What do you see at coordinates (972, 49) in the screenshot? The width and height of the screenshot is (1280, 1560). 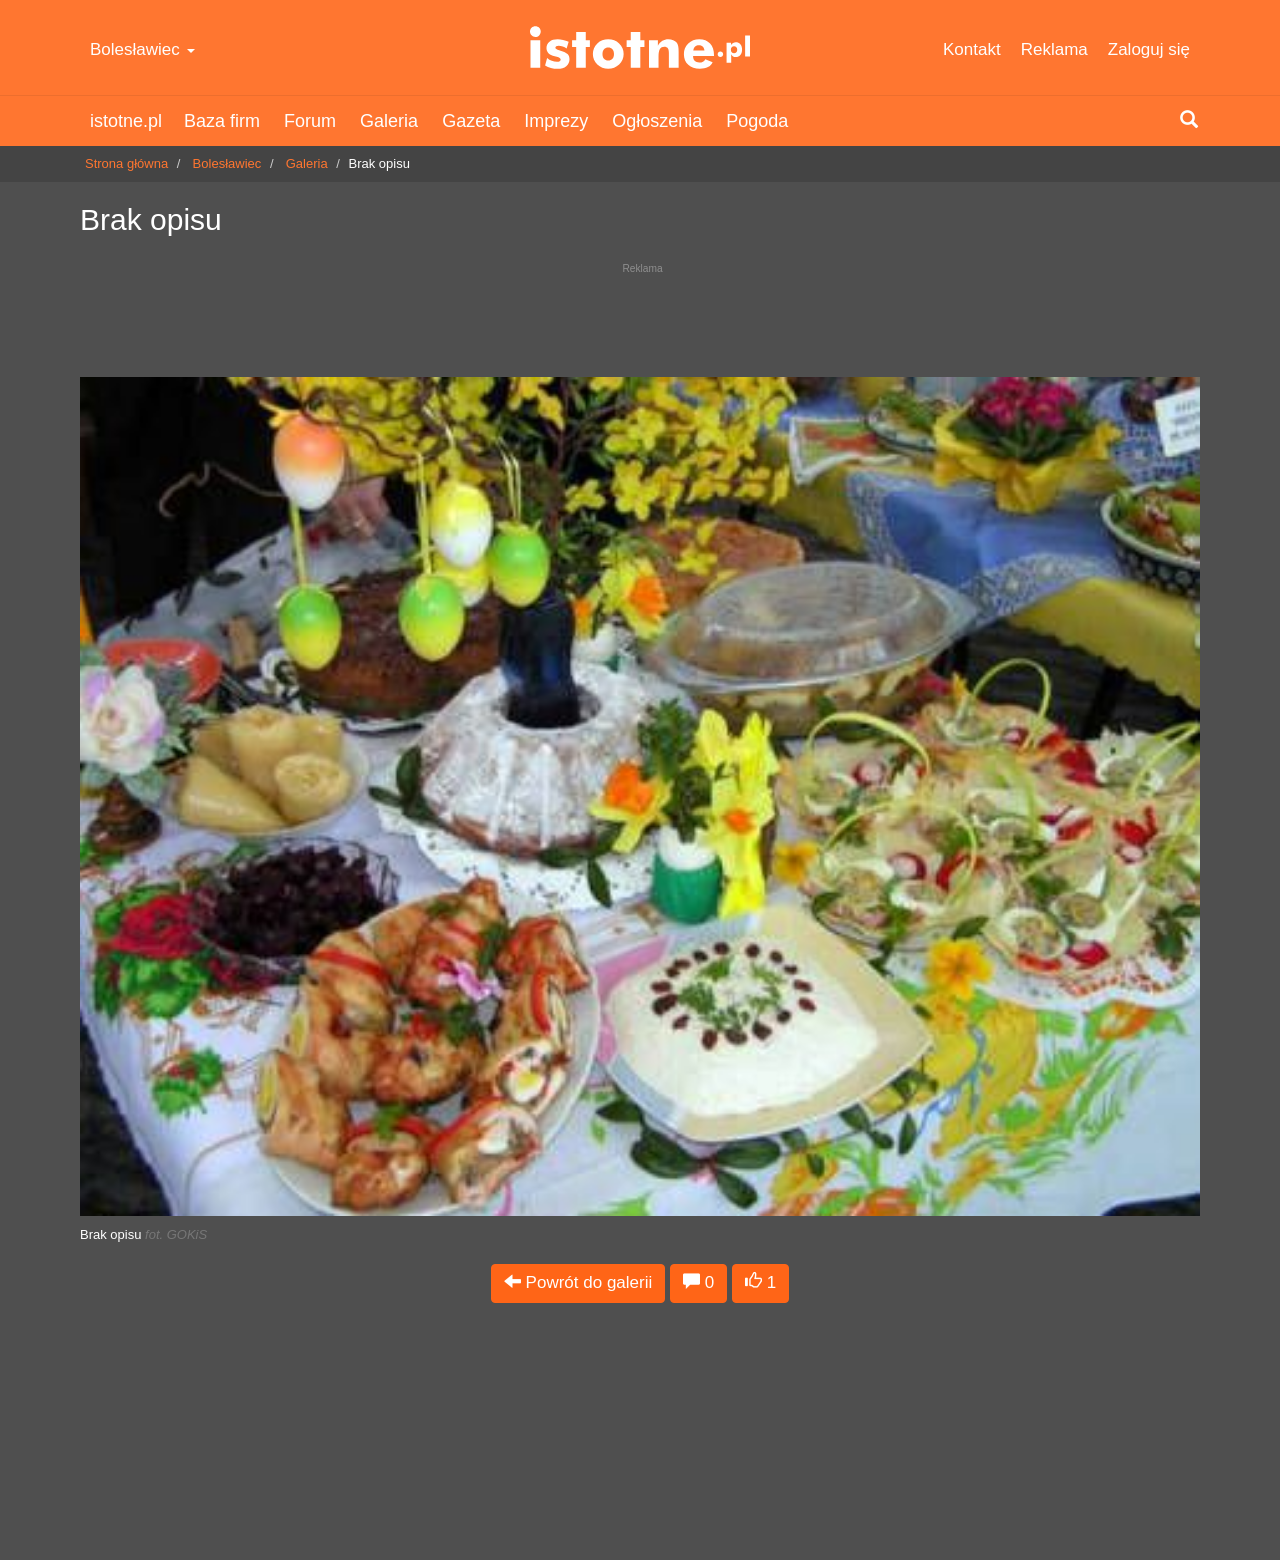 I see `Kontakt` at bounding box center [972, 49].